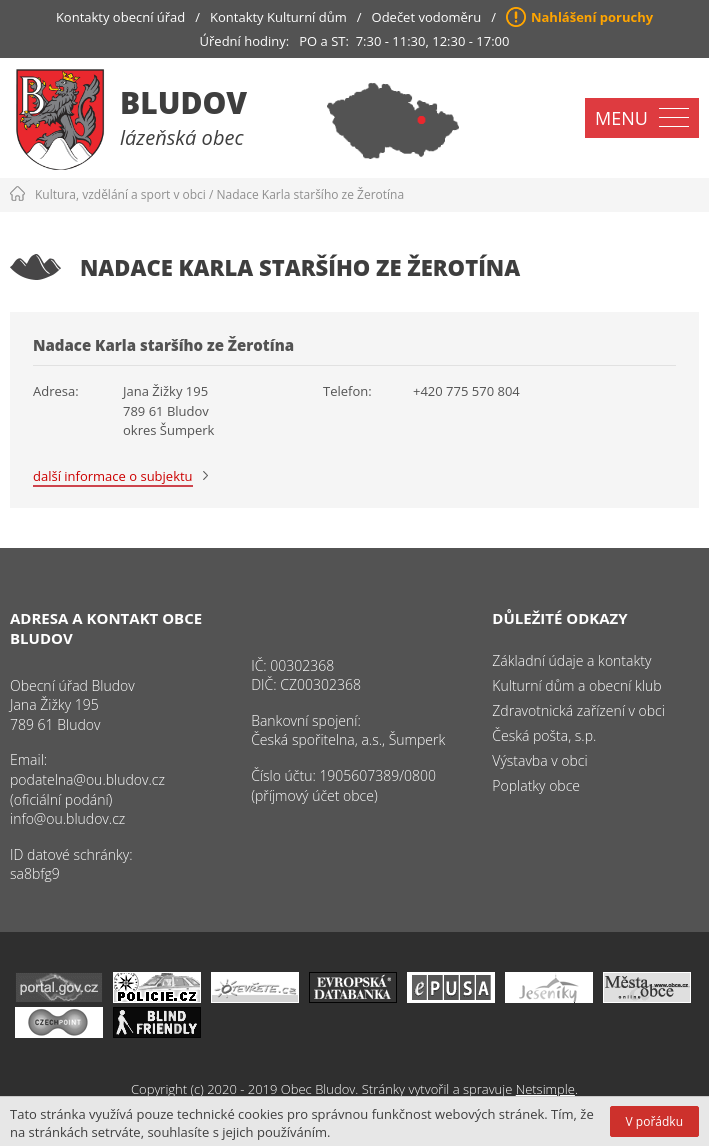  I want to click on Poplatky obce, so click(536, 785).